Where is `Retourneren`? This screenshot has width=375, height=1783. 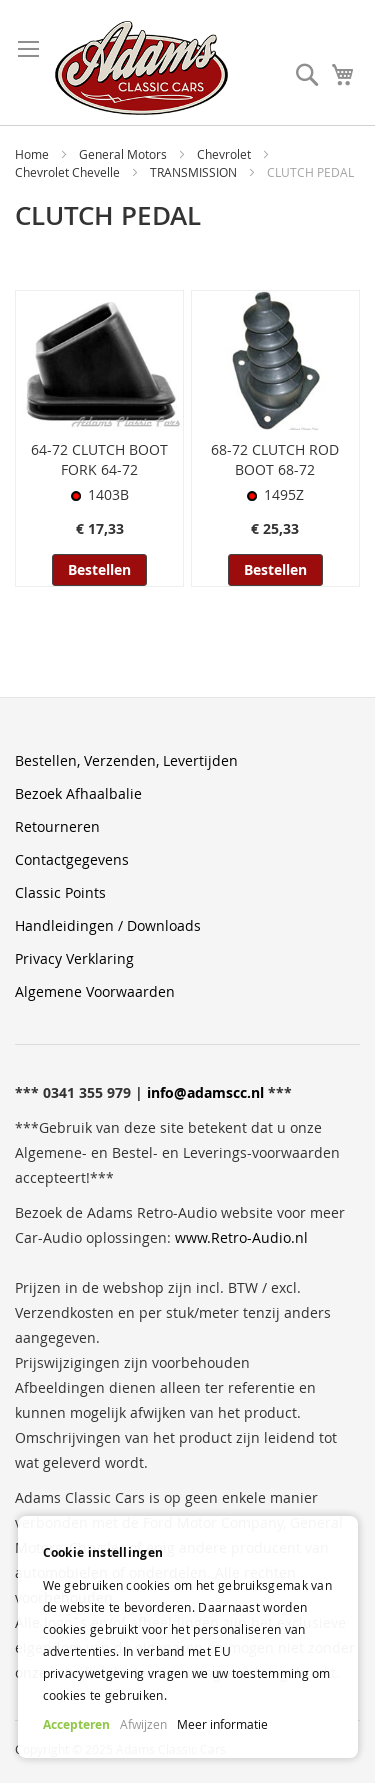 Retourneren is located at coordinates (57, 826).